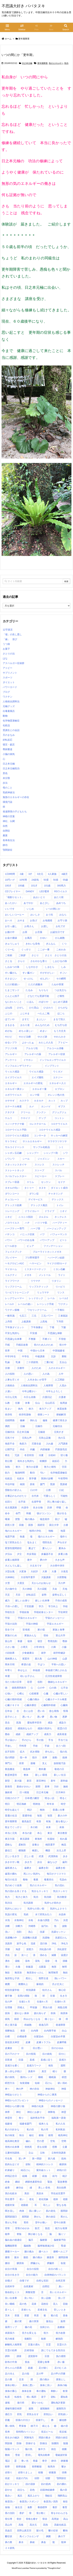  I want to click on エナジー [エナジー (1個の項目)], so click(58, 1077).